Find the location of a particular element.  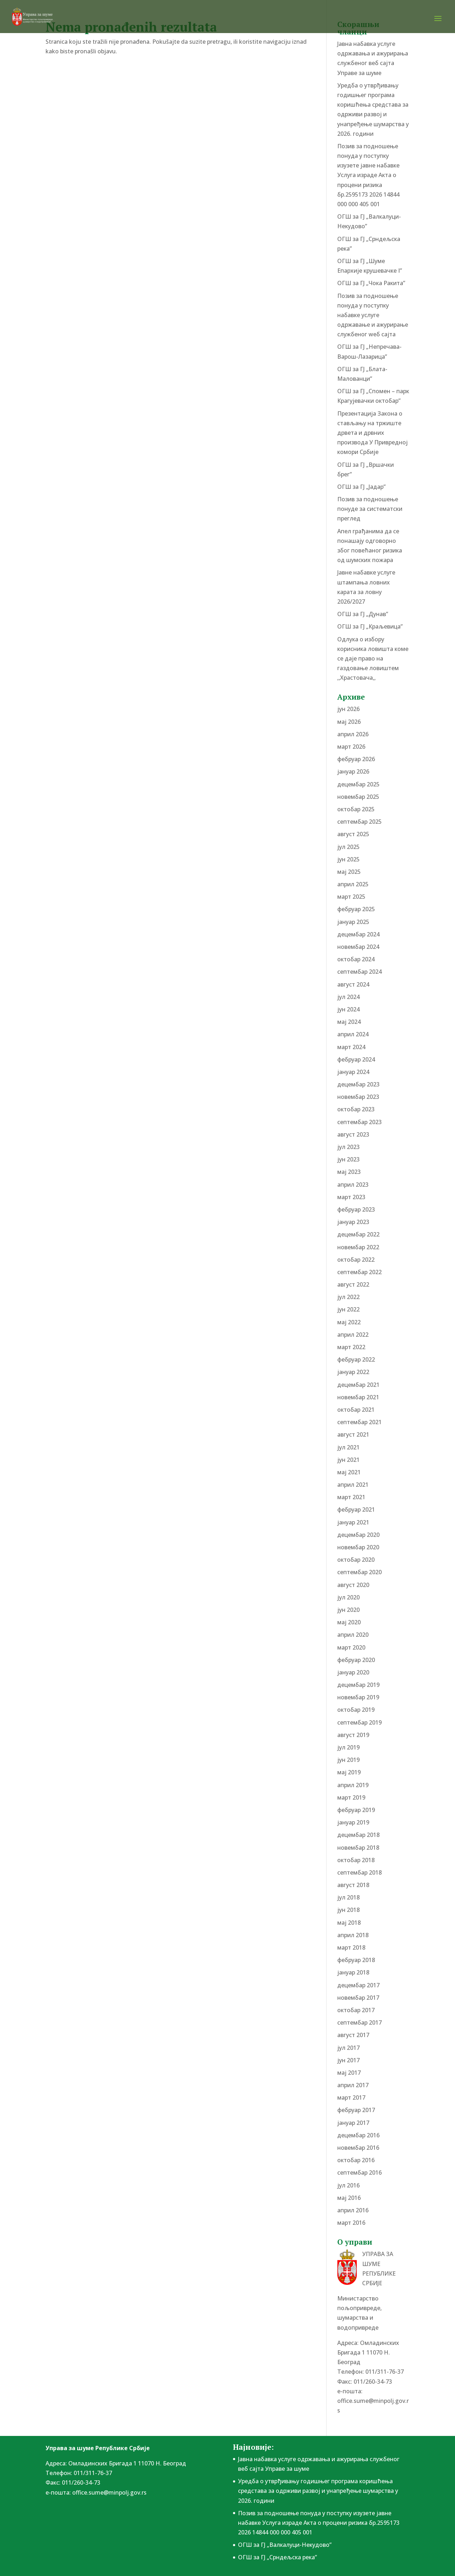

септембар 2025 is located at coordinates (359, 821).